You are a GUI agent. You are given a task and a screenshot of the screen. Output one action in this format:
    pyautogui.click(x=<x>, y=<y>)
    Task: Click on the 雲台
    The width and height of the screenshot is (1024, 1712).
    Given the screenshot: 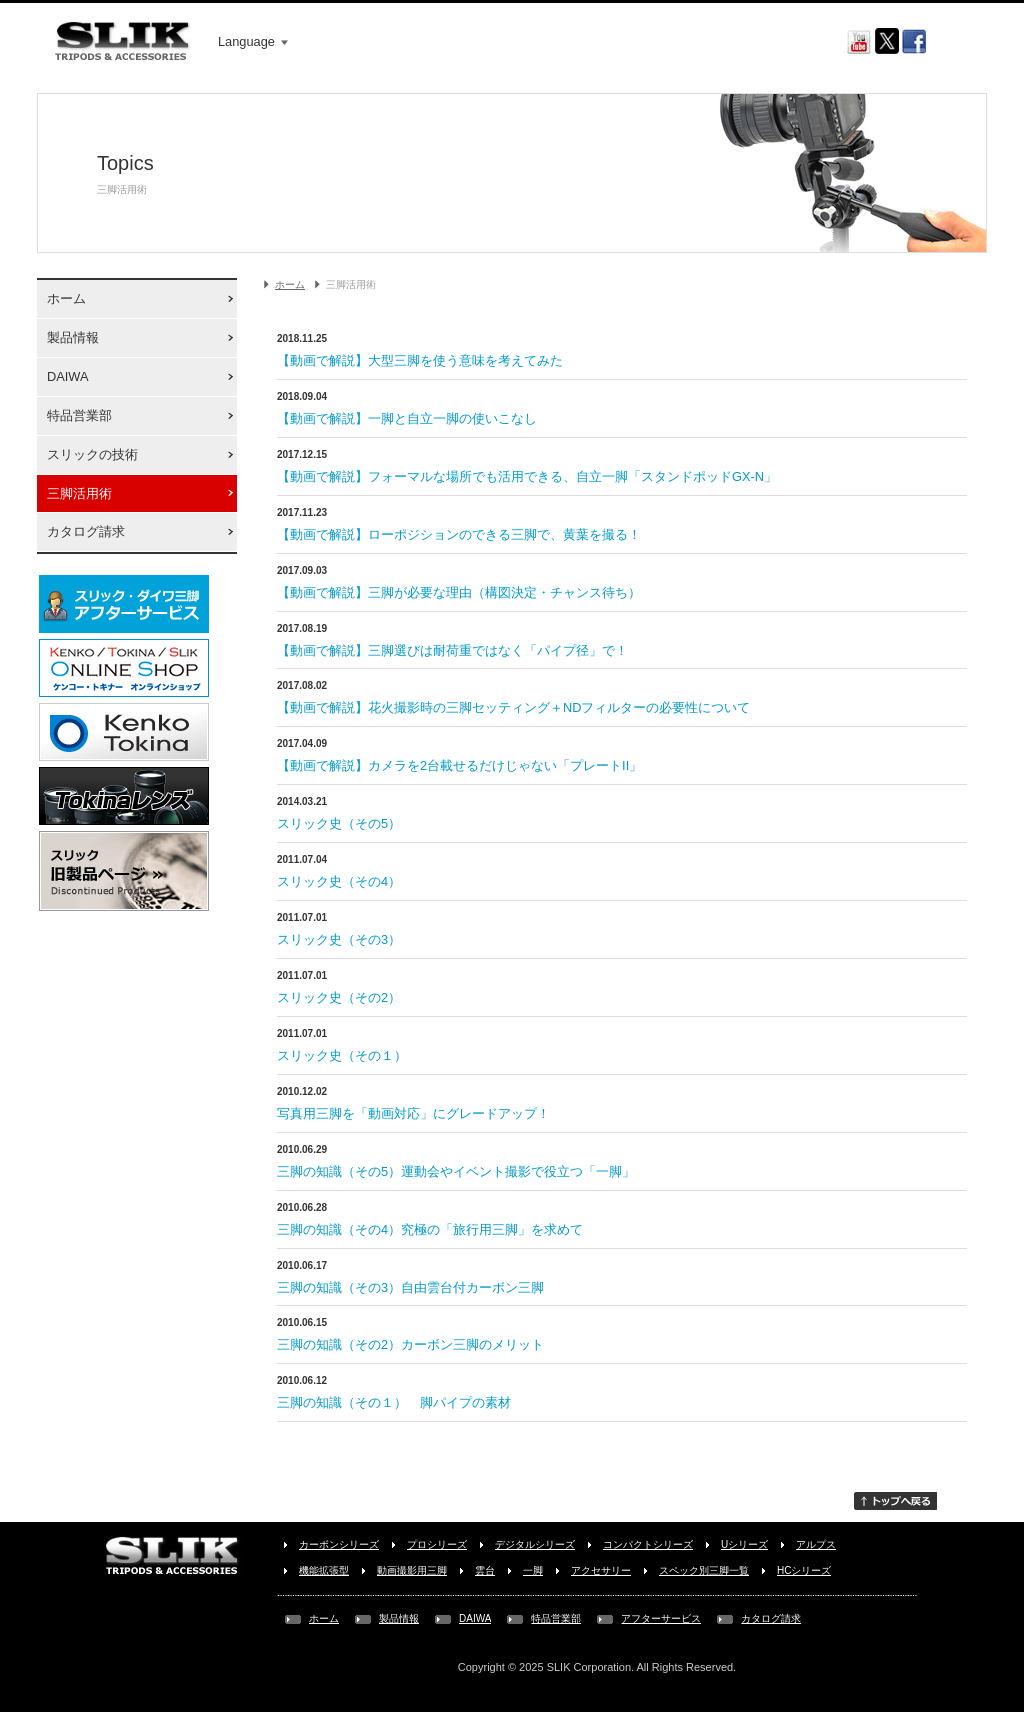 What is the action you would take?
    pyautogui.click(x=485, y=1570)
    